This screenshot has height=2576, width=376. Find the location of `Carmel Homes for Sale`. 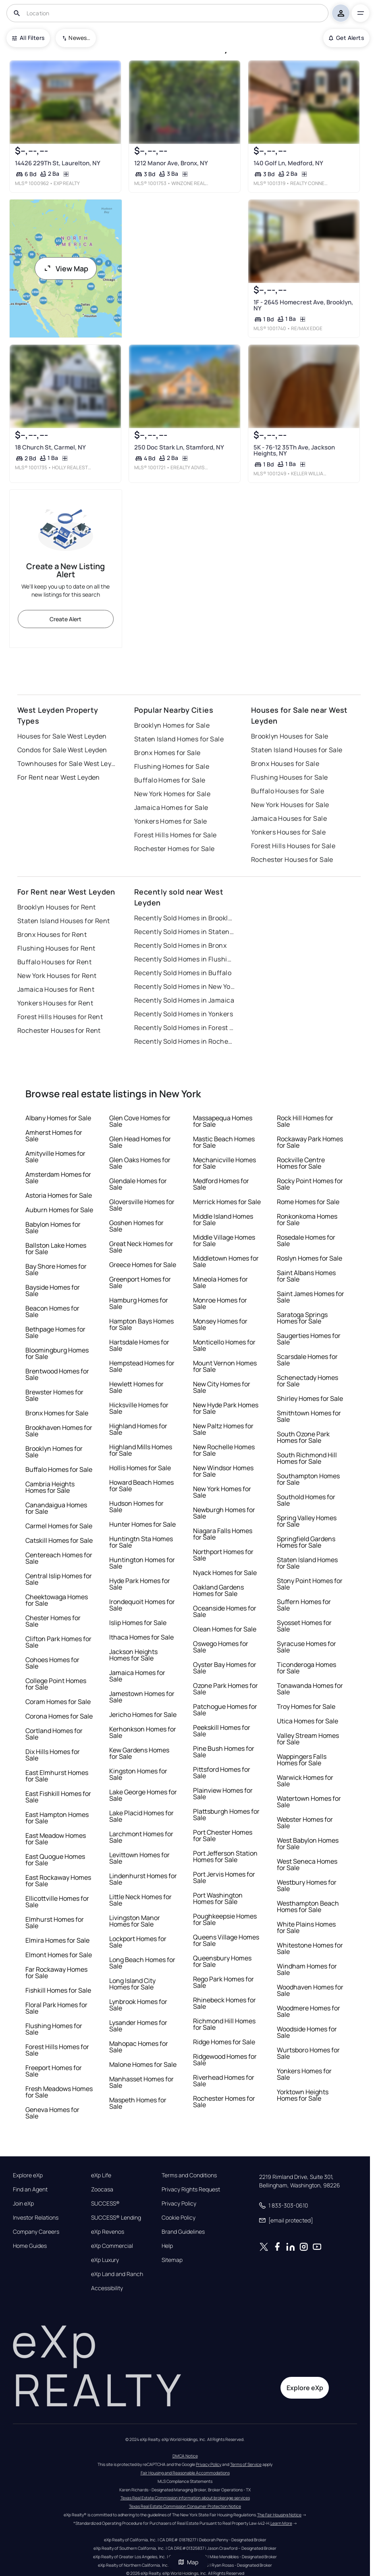

Carmel Homes for Sale is located at coordinates (58, 1525).